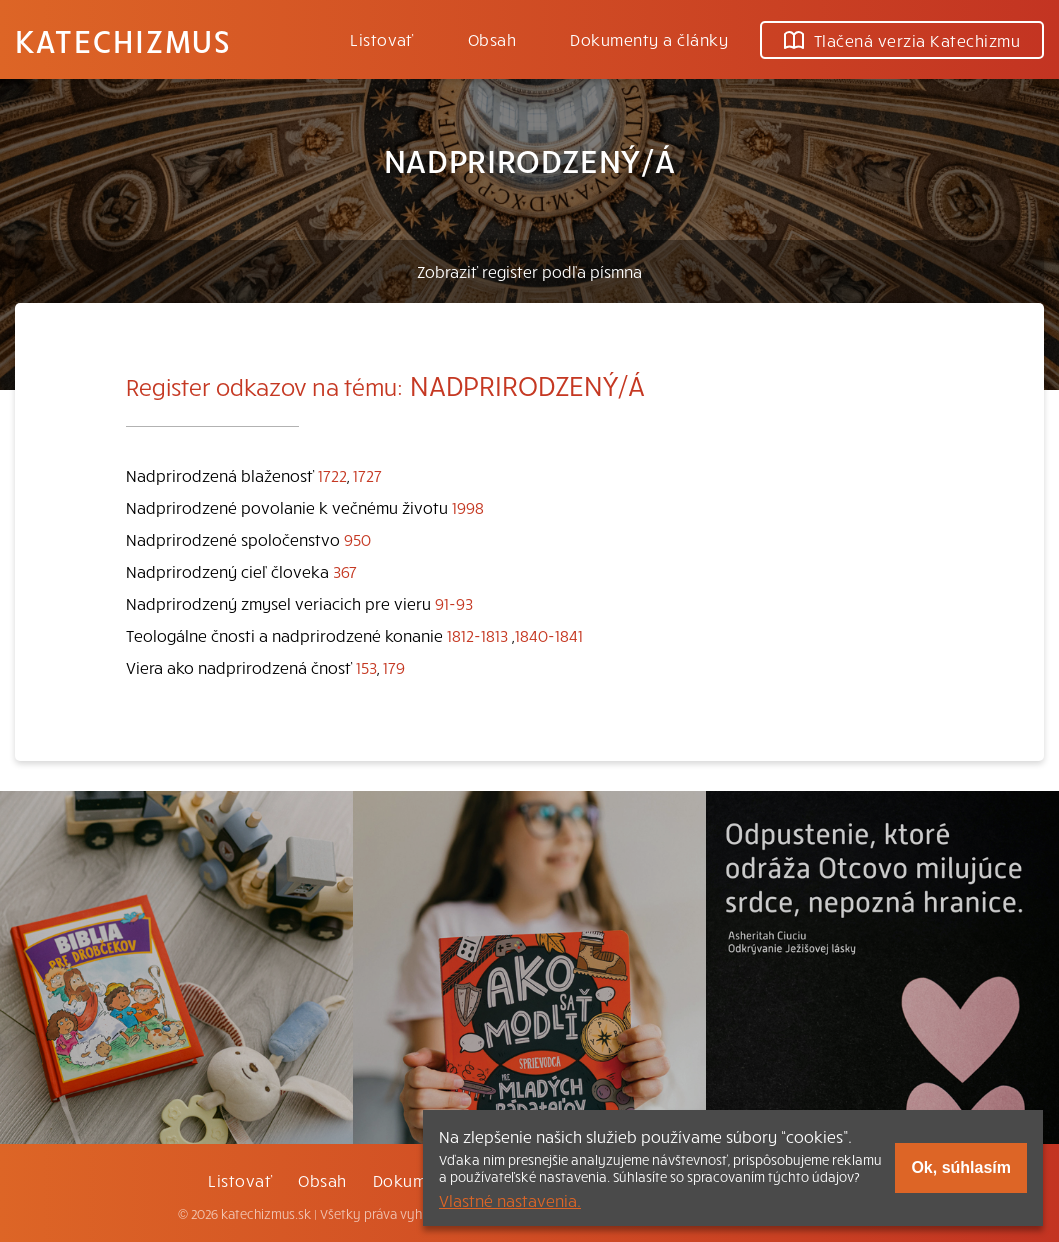 The width and height of the screenshot is (1059, 1242). What do you see at coordinates (366, 667) in the screenshot?
I see `153` at bounding box center [366, 667].